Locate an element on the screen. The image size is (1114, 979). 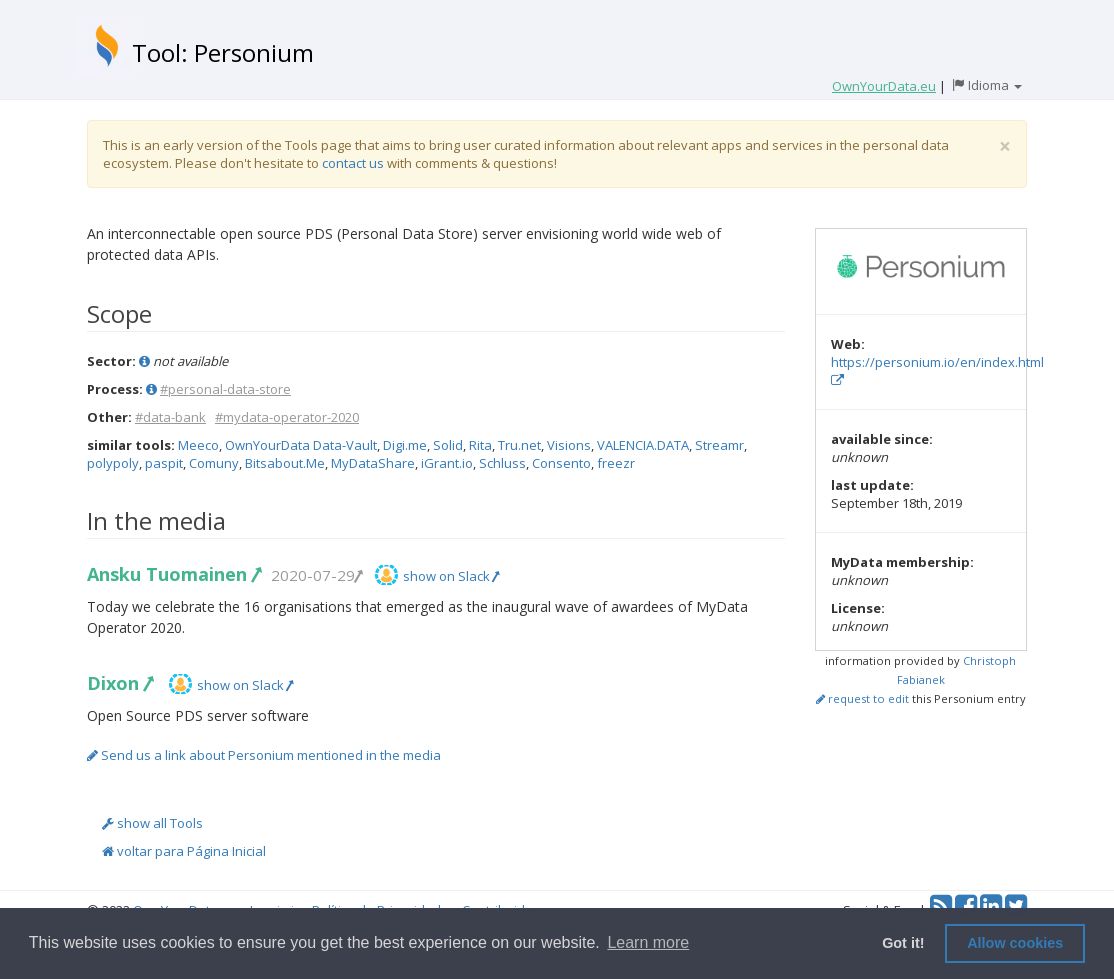
show on Slack is located at coordinates (451, 576).